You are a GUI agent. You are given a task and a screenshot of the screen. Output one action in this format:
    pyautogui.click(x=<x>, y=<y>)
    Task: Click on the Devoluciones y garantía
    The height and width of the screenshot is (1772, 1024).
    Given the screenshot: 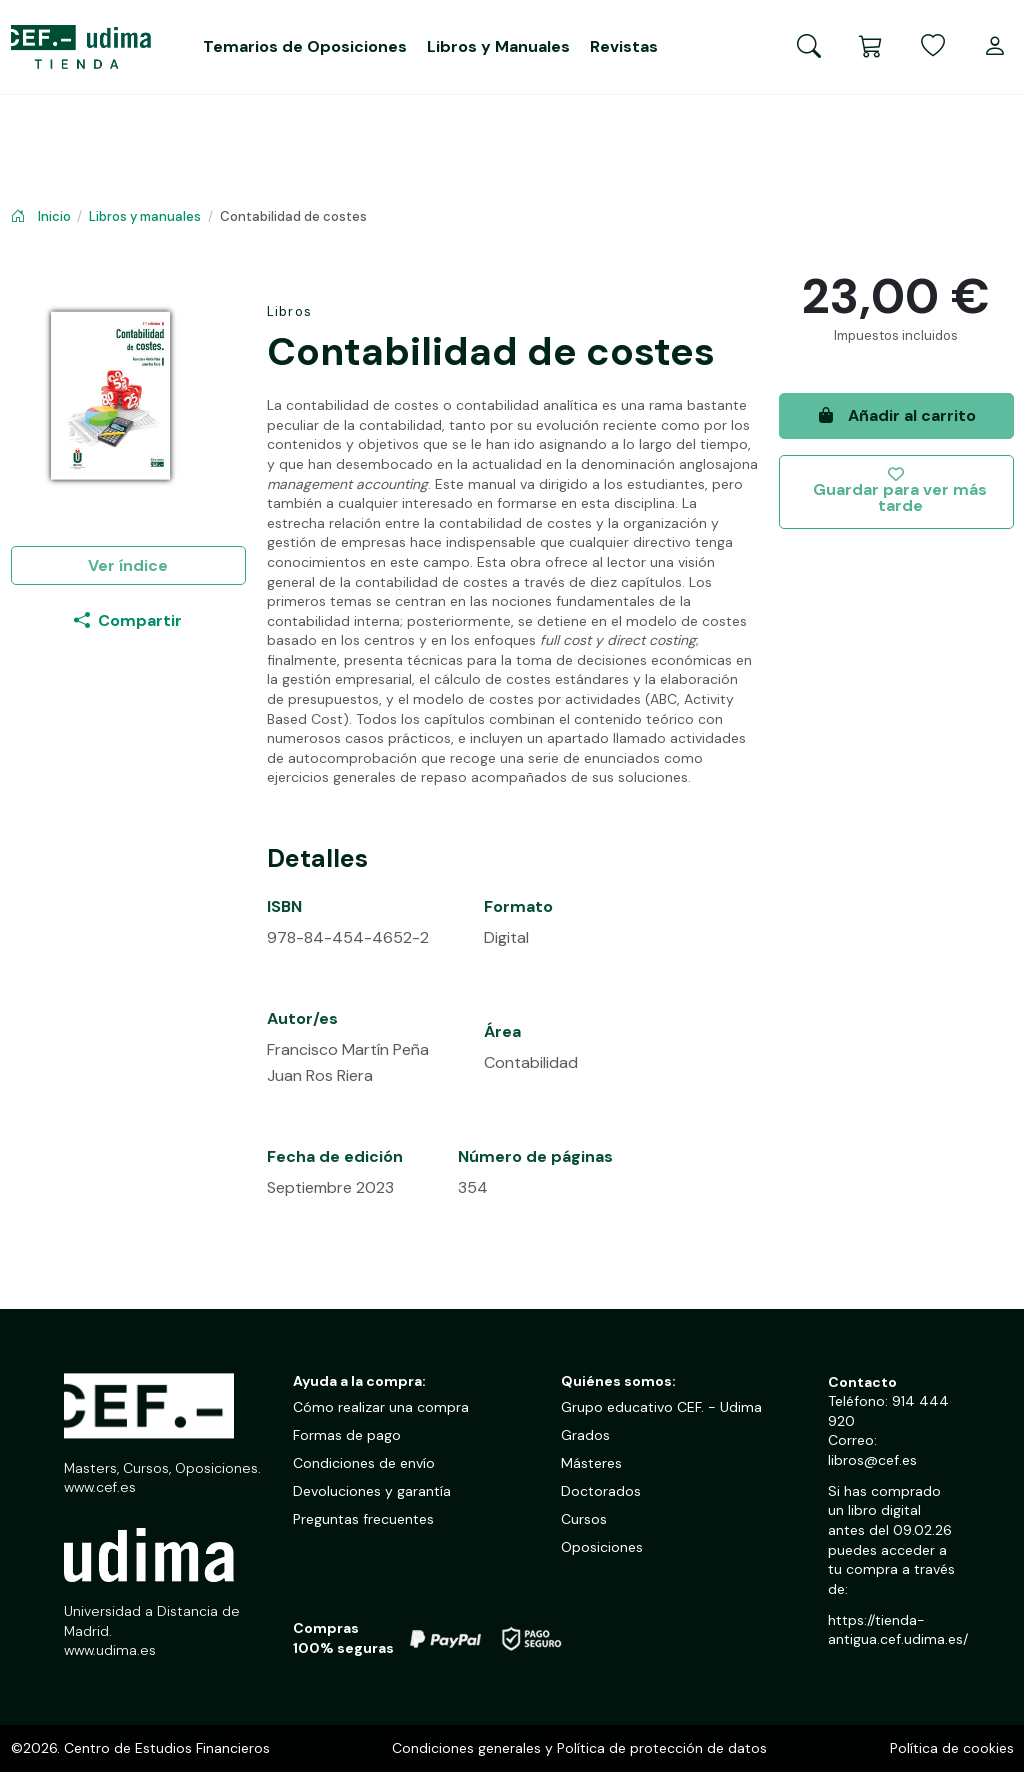 What is the action you would take?
    pyautogui.click(x=372, y=1491)
    